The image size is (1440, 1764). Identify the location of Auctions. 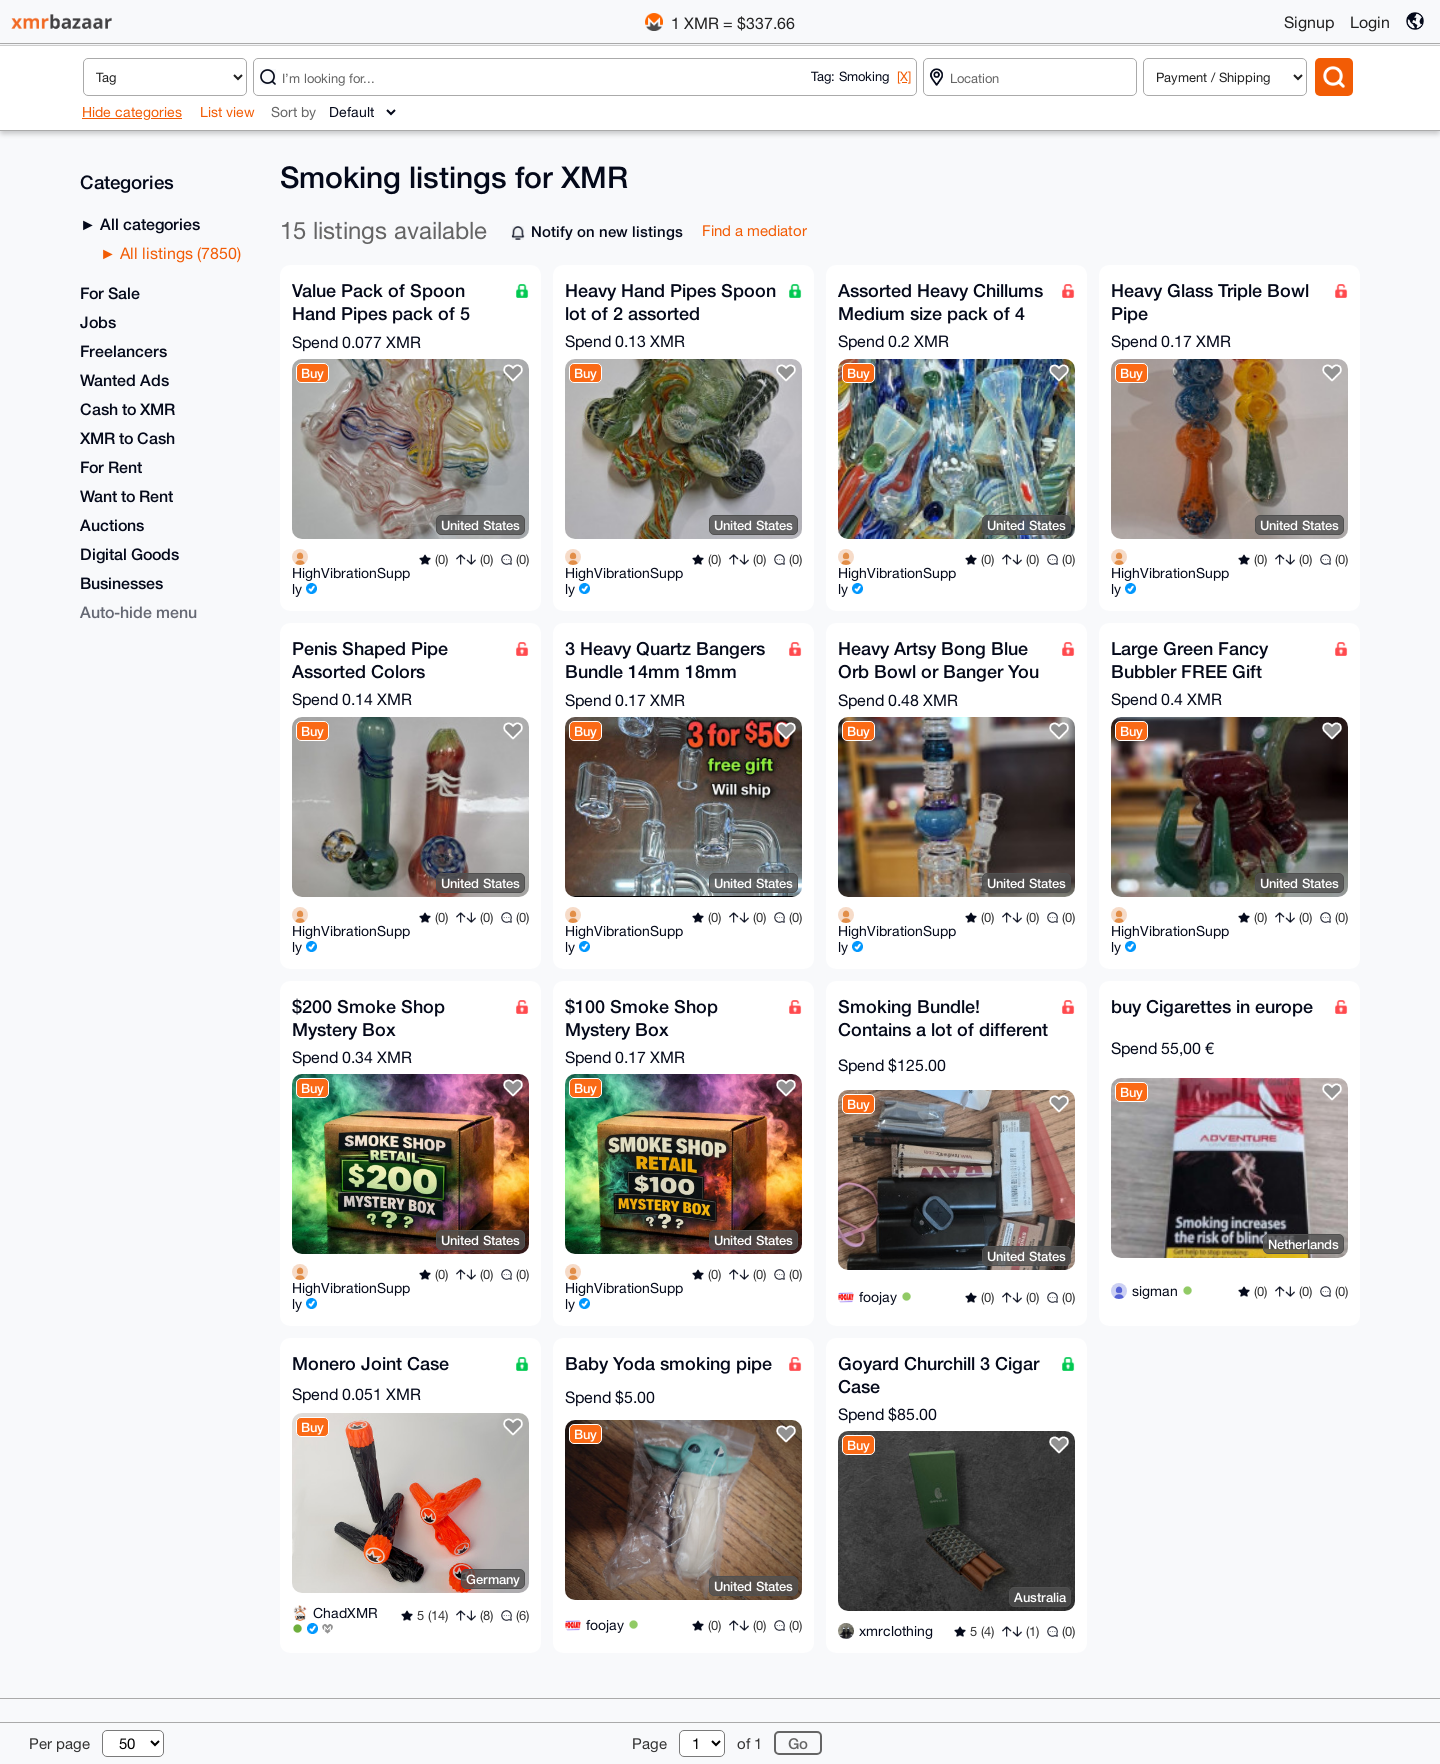
(112, 524).